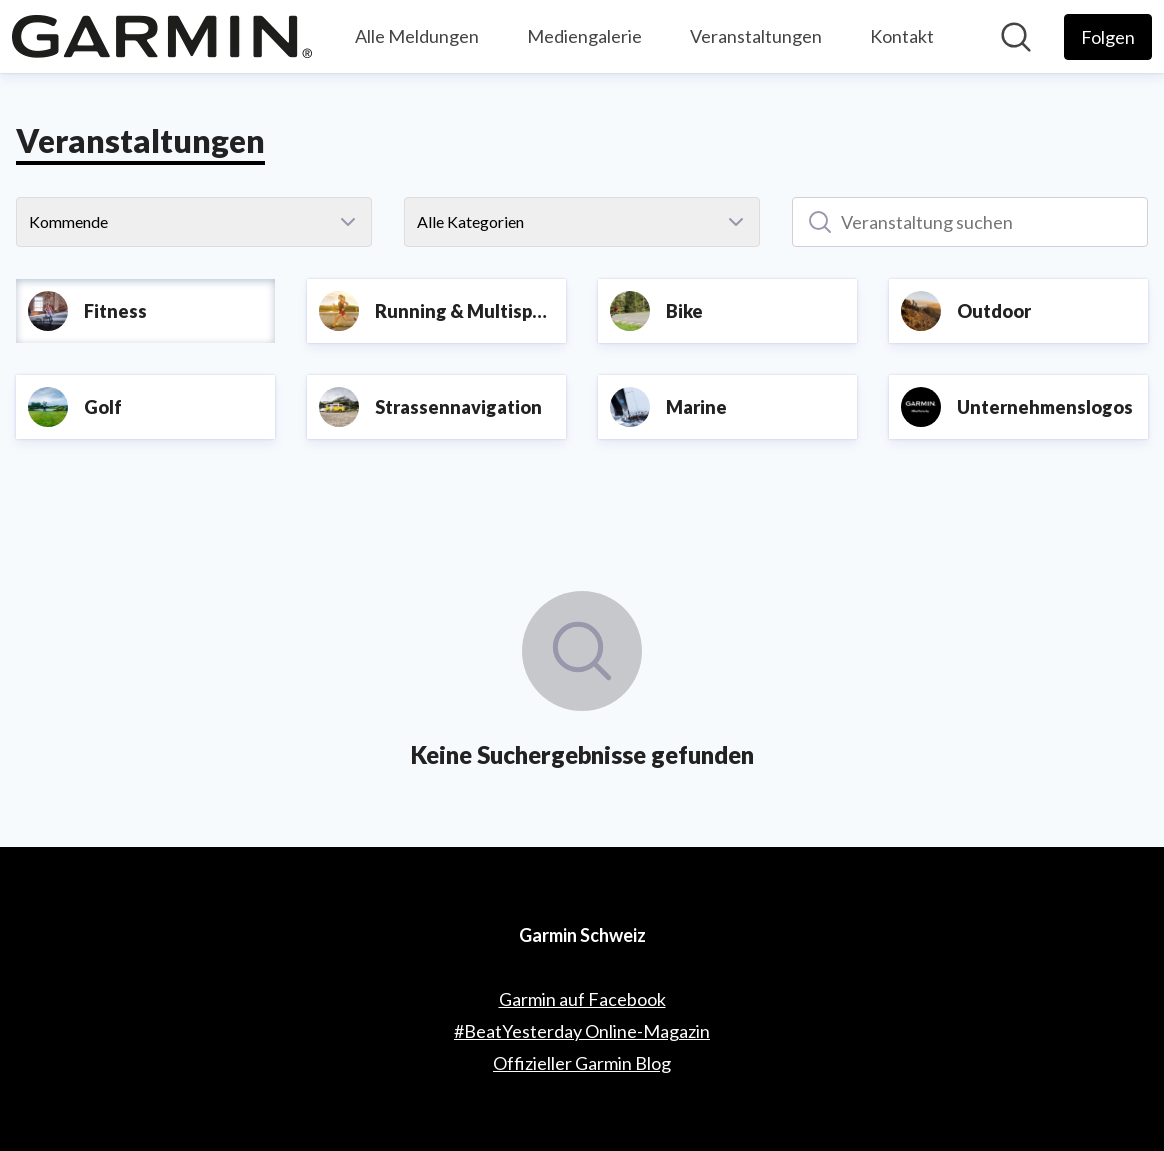  I want to click on Kontakt, so click(902, 36).